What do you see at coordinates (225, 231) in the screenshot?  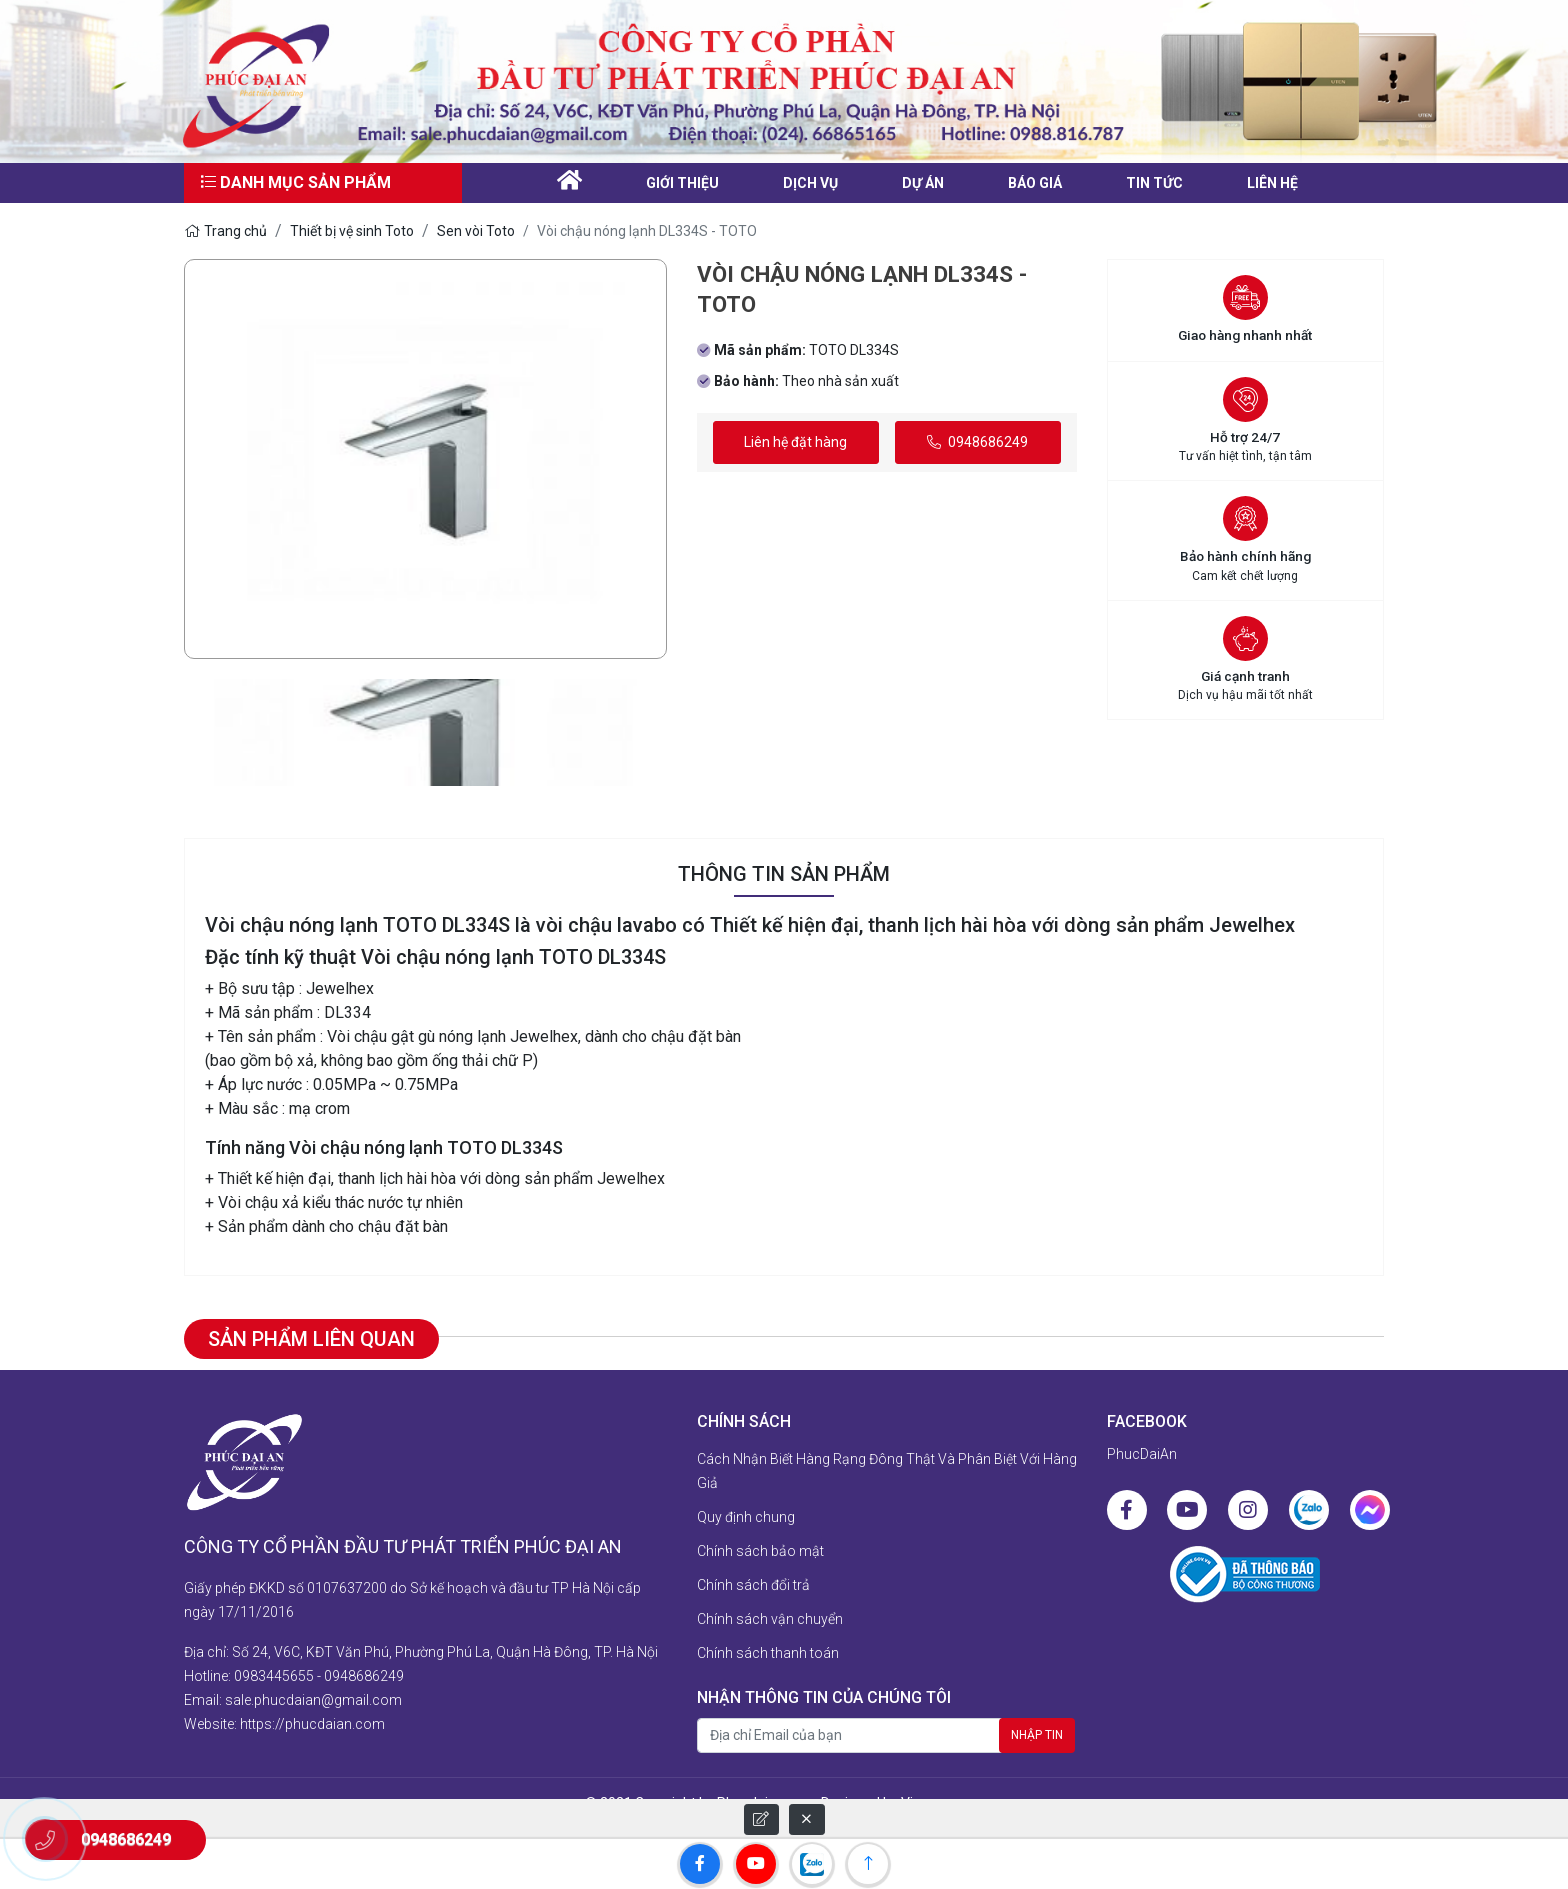 I see `Trang chủ` at bounding box center [225, 231].